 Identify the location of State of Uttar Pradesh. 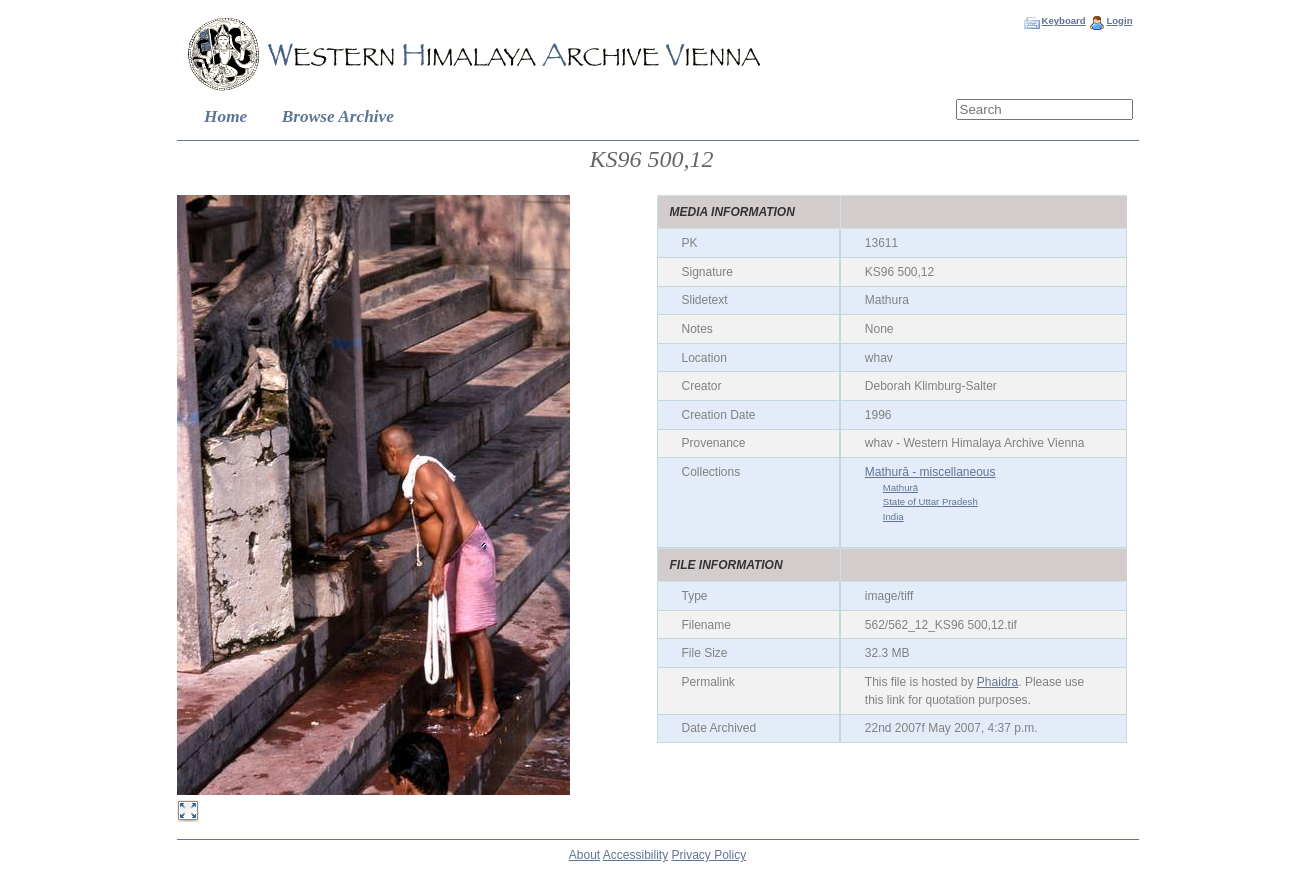
(930, 501).